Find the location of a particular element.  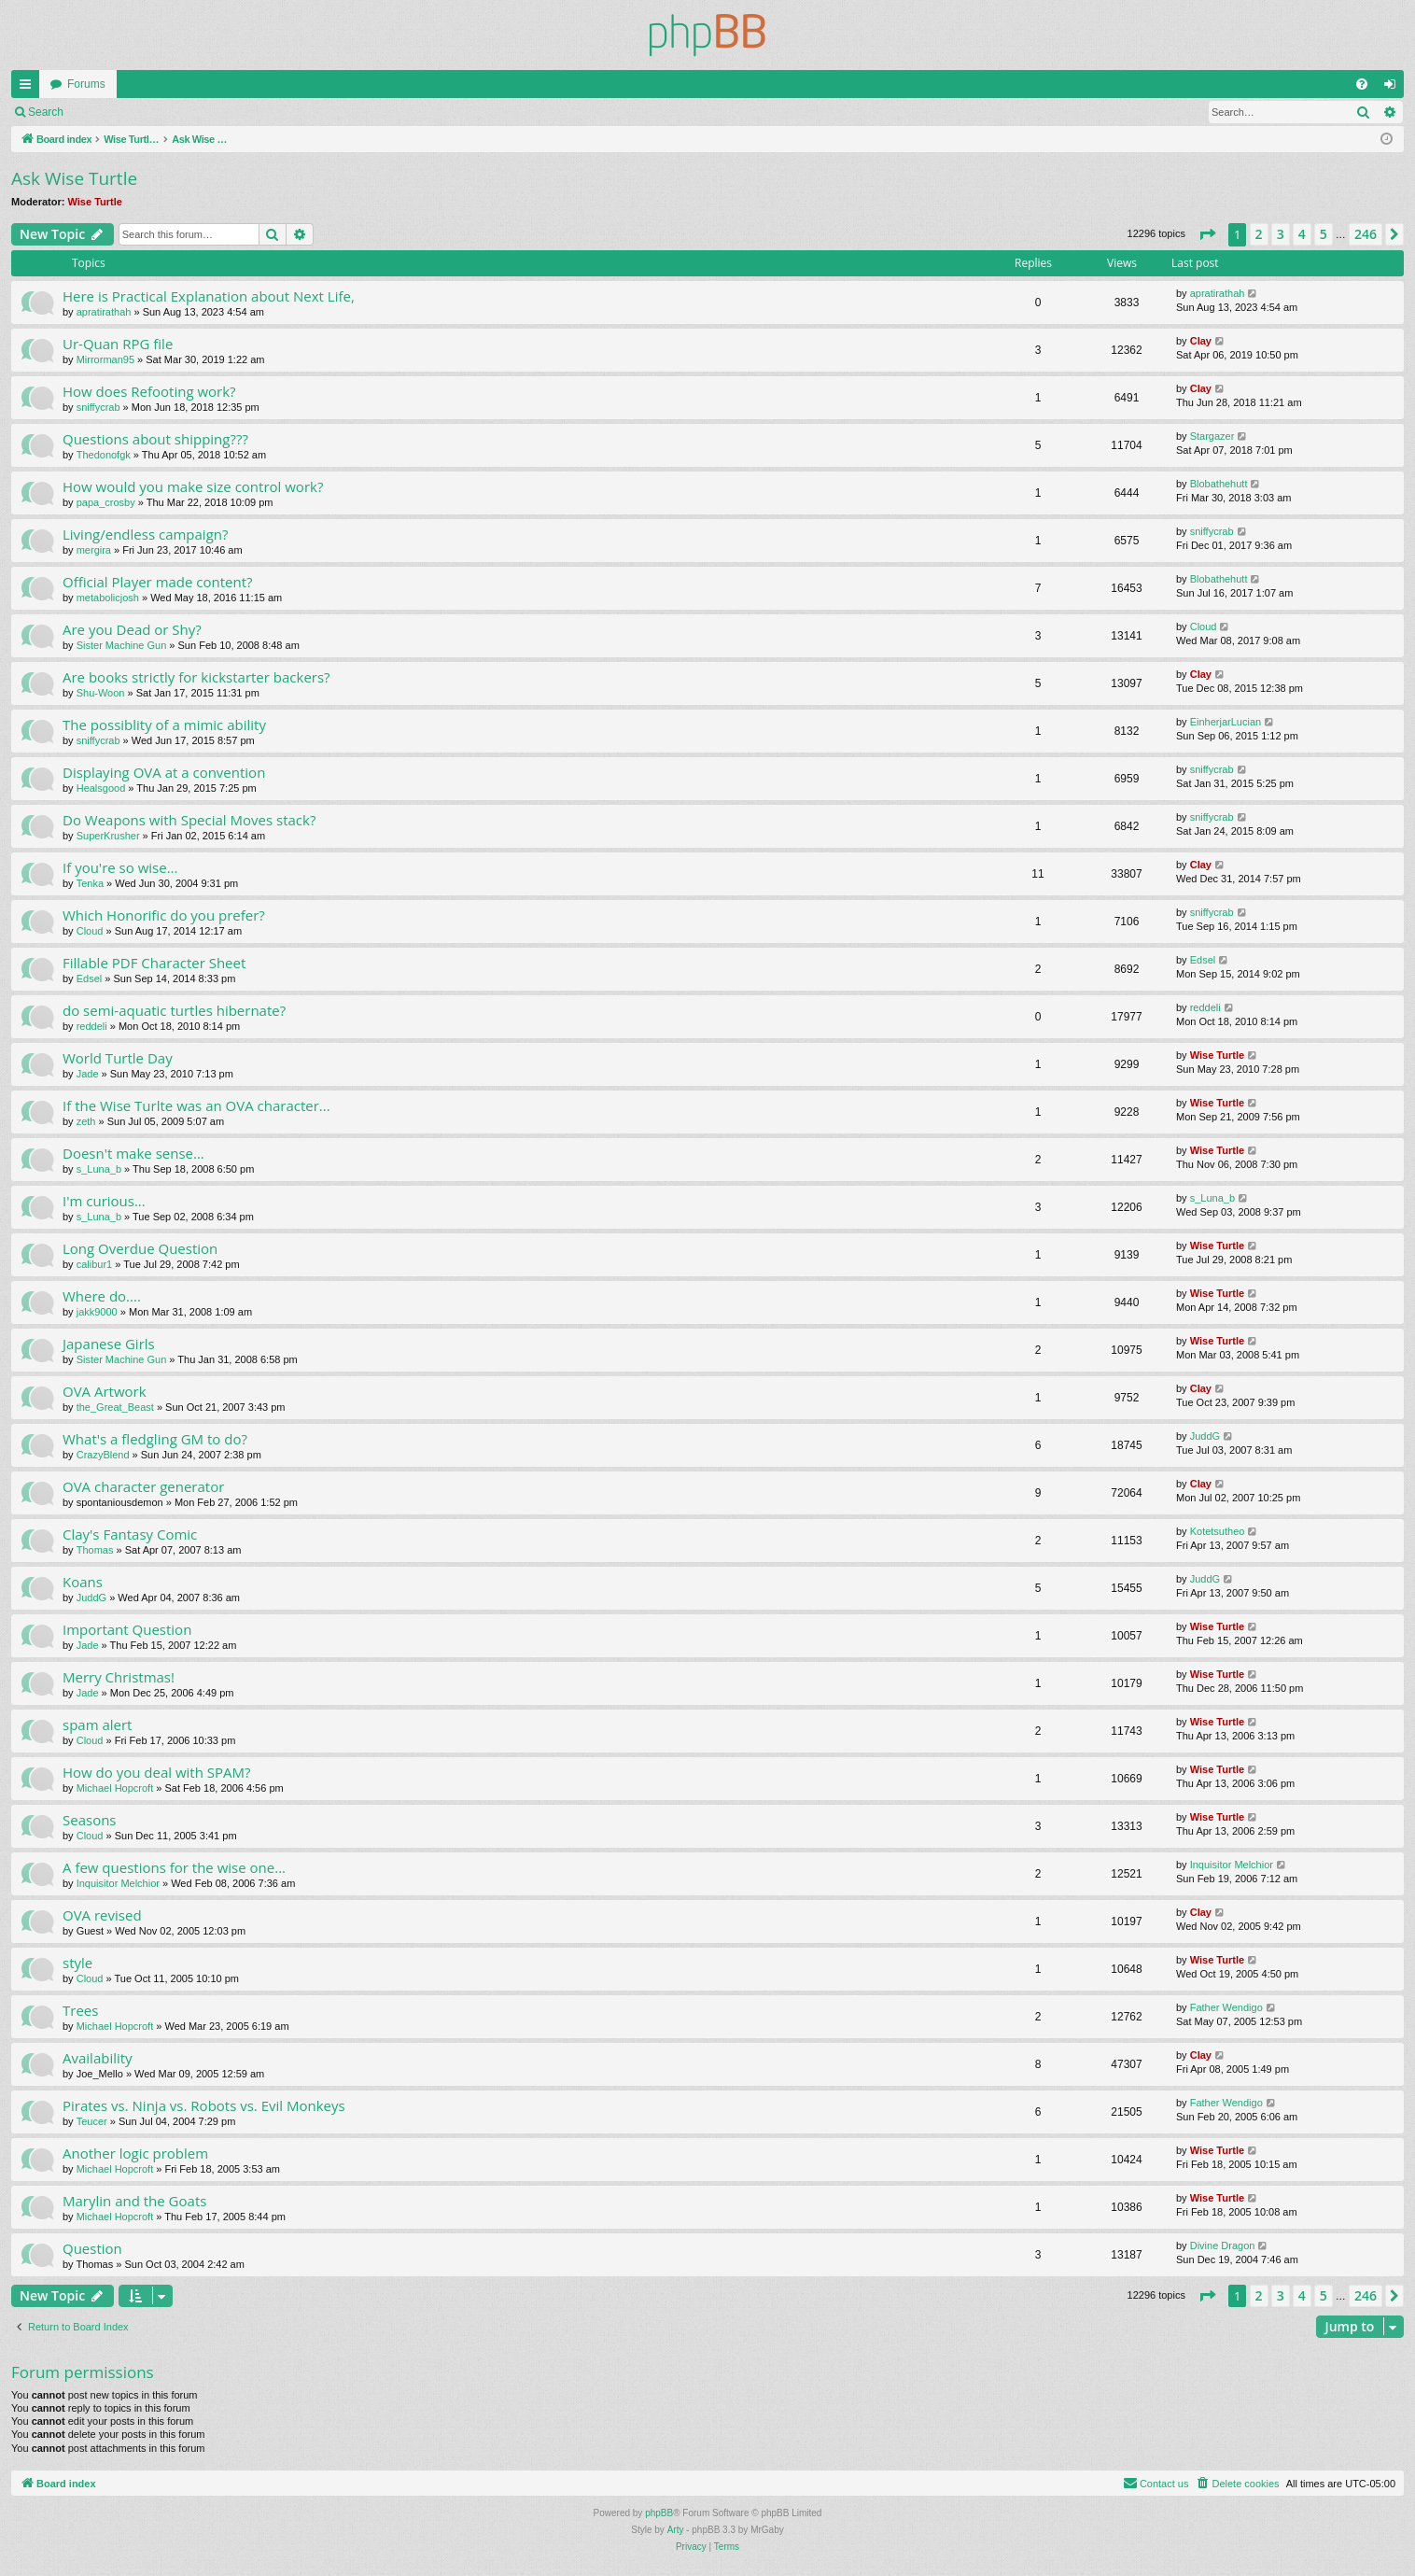

Thedonofgk is located at coordinates (104, 454).